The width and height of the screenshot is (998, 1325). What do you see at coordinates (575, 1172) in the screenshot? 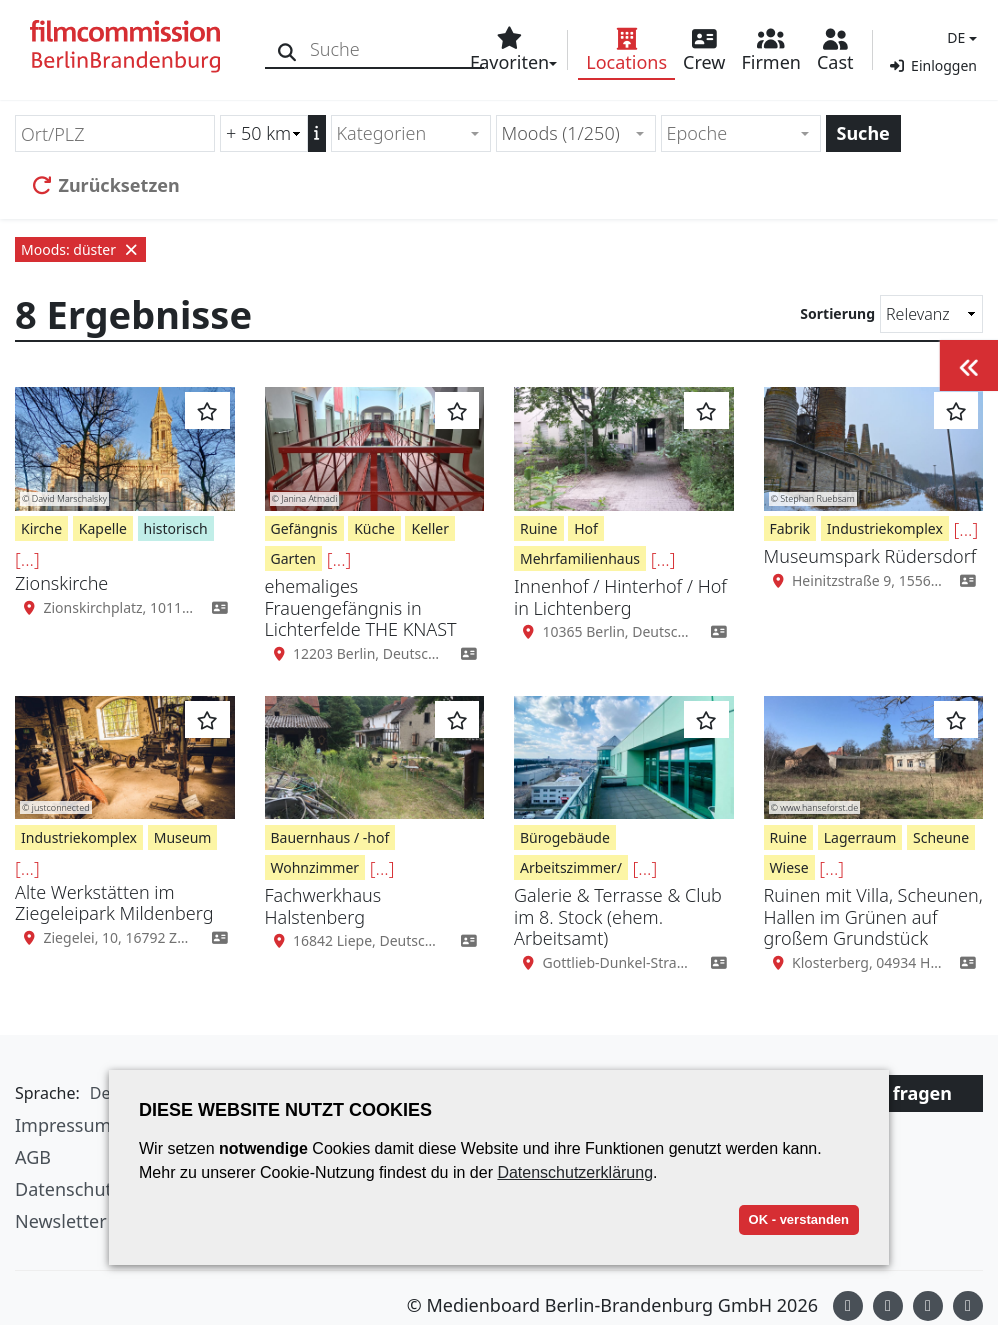
I see `Datenschutzerklärung` at bounding box center [575, 1172].